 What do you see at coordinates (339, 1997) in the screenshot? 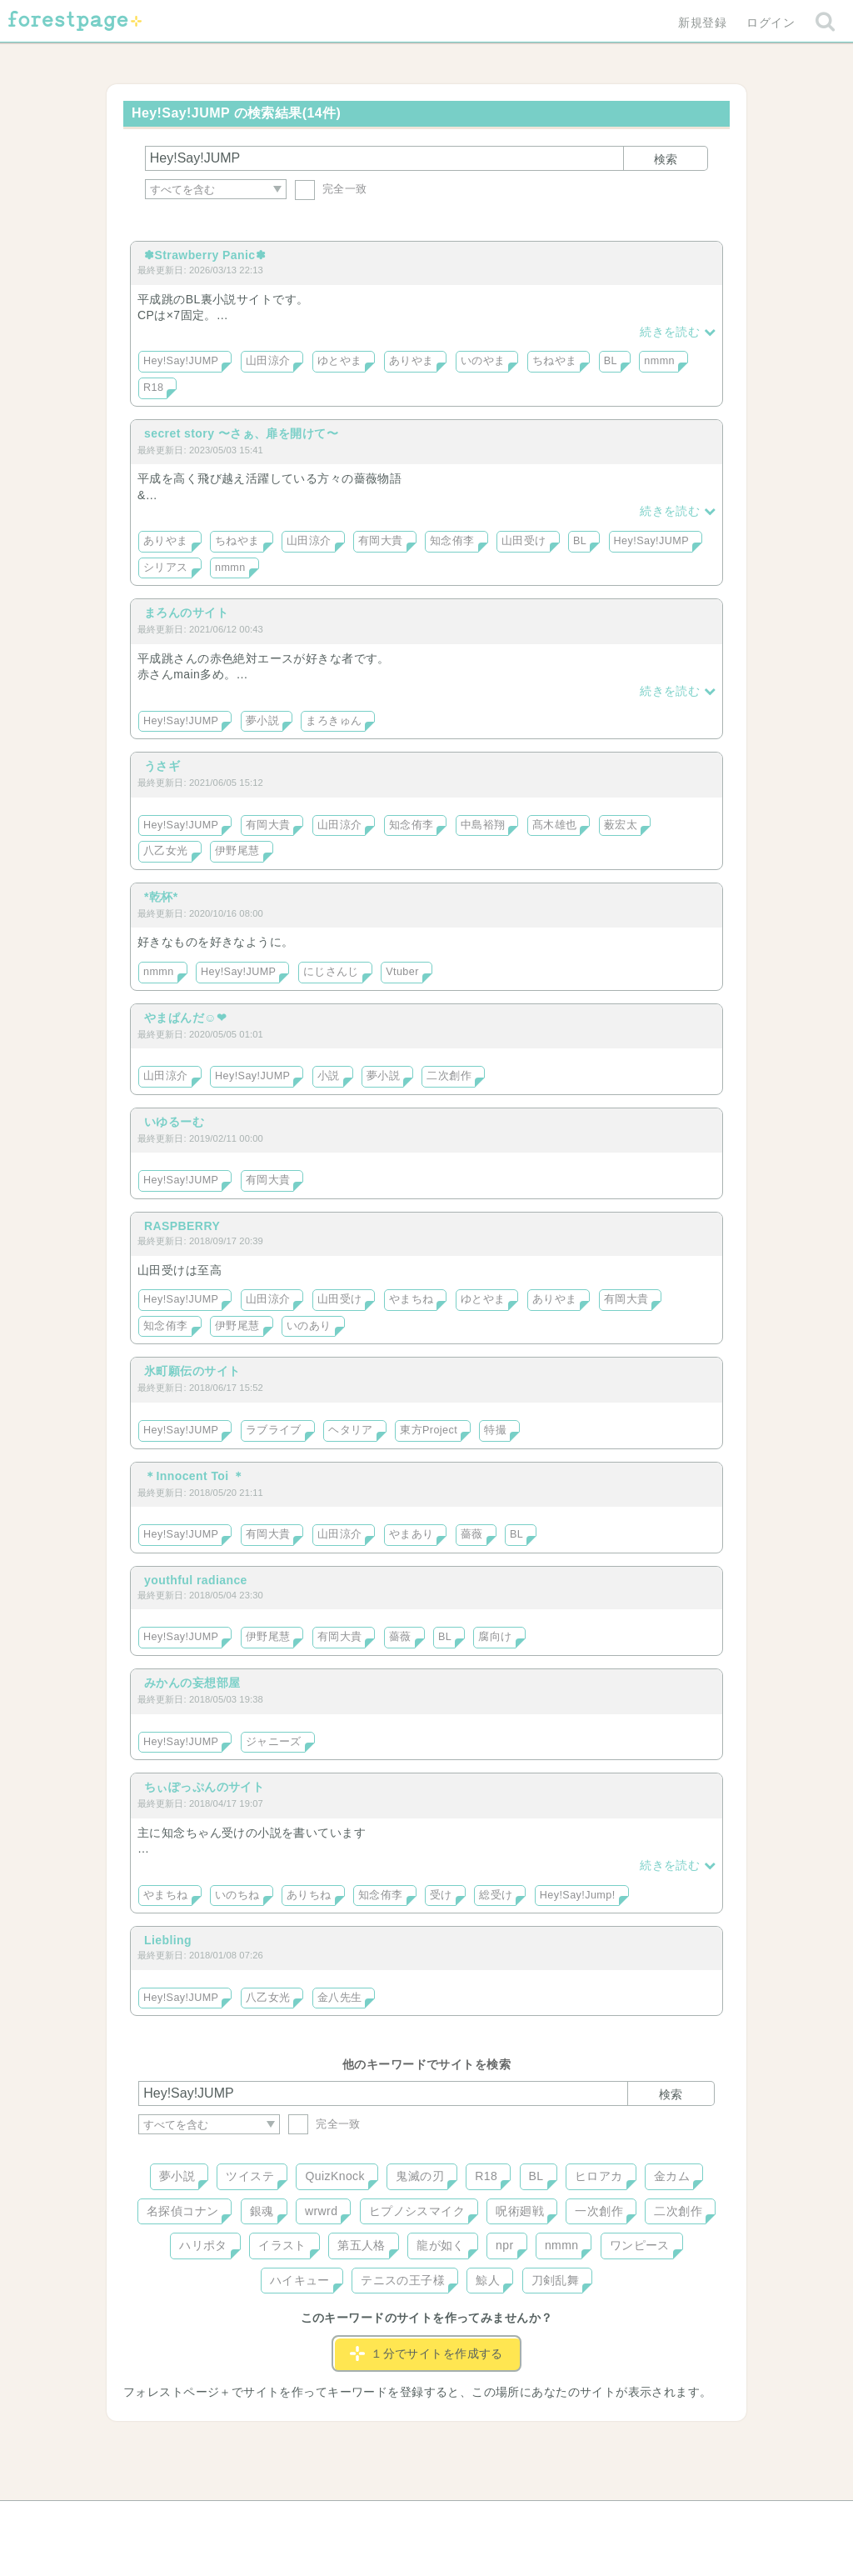
I see `金八先生` at bounding box center [339, 1997].